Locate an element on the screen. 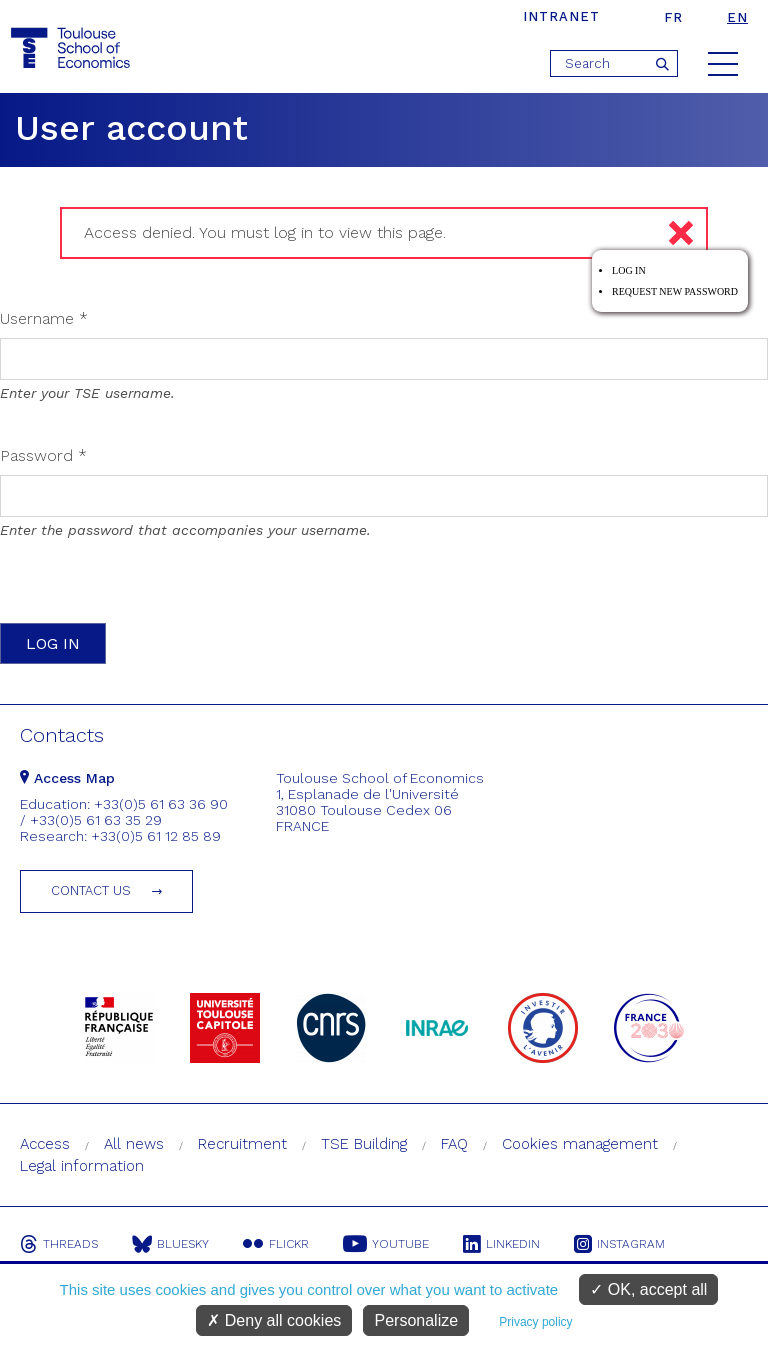 This screenshot has height=1349, width=768. Contact us is located at coordinates (91, 890).